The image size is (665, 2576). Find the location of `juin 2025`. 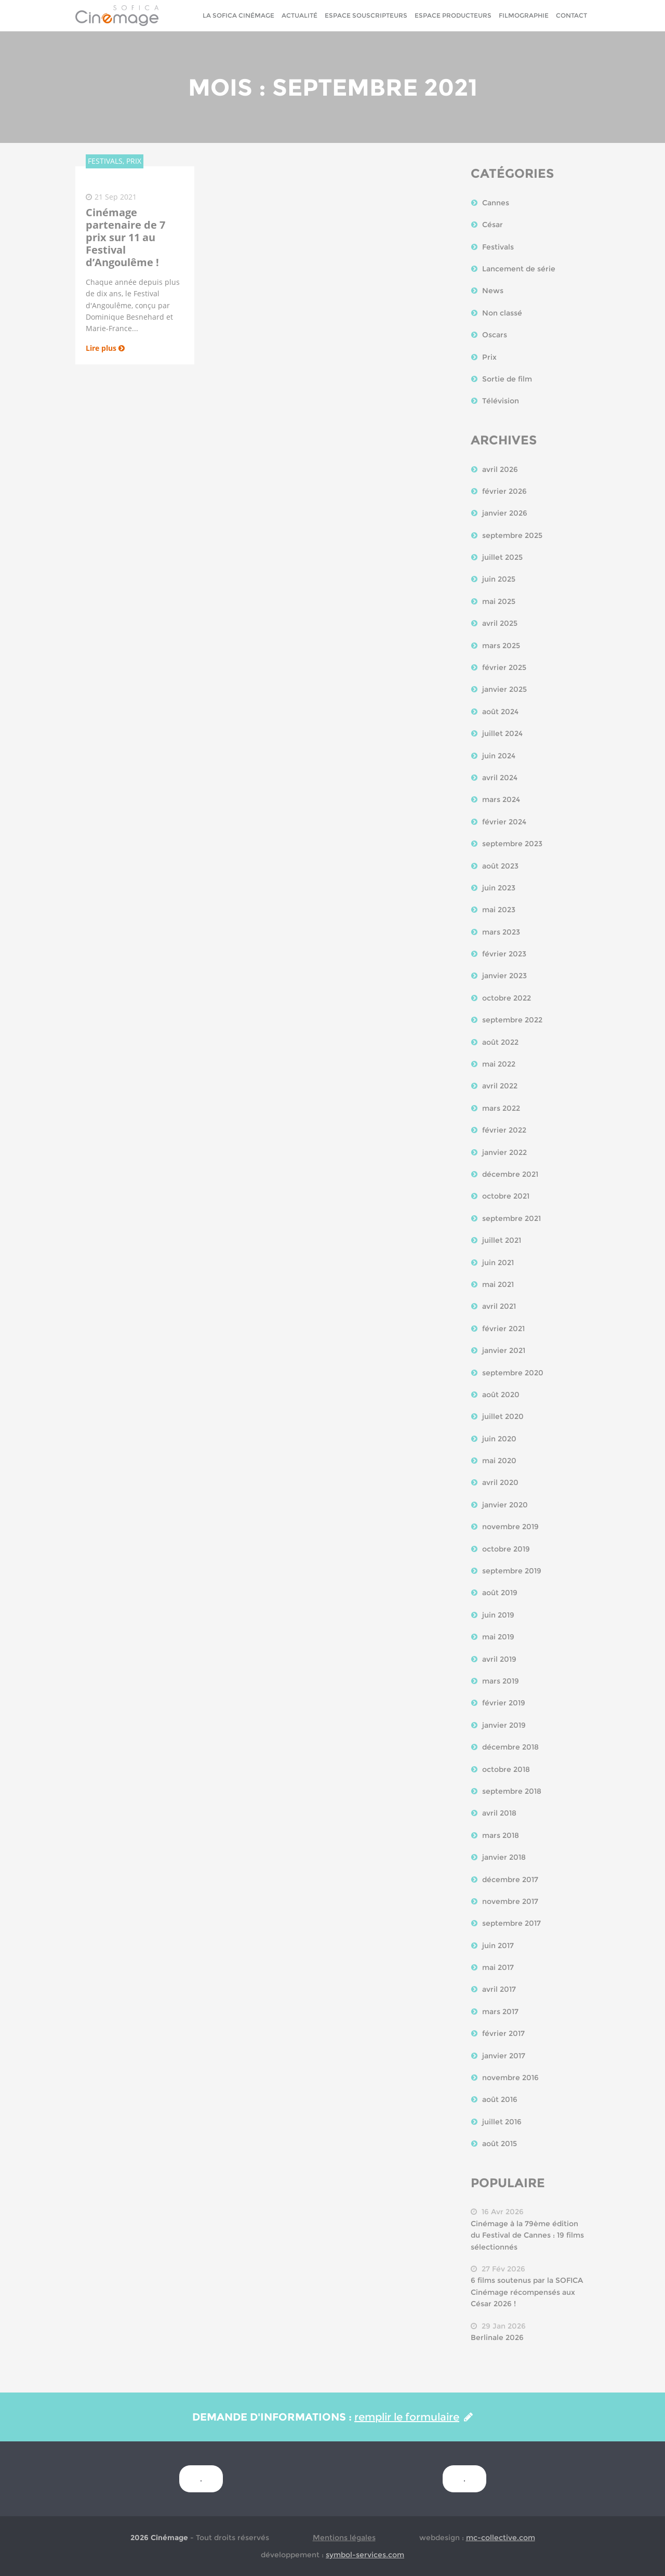

juin 2025 is located at coordinates (498, 579).